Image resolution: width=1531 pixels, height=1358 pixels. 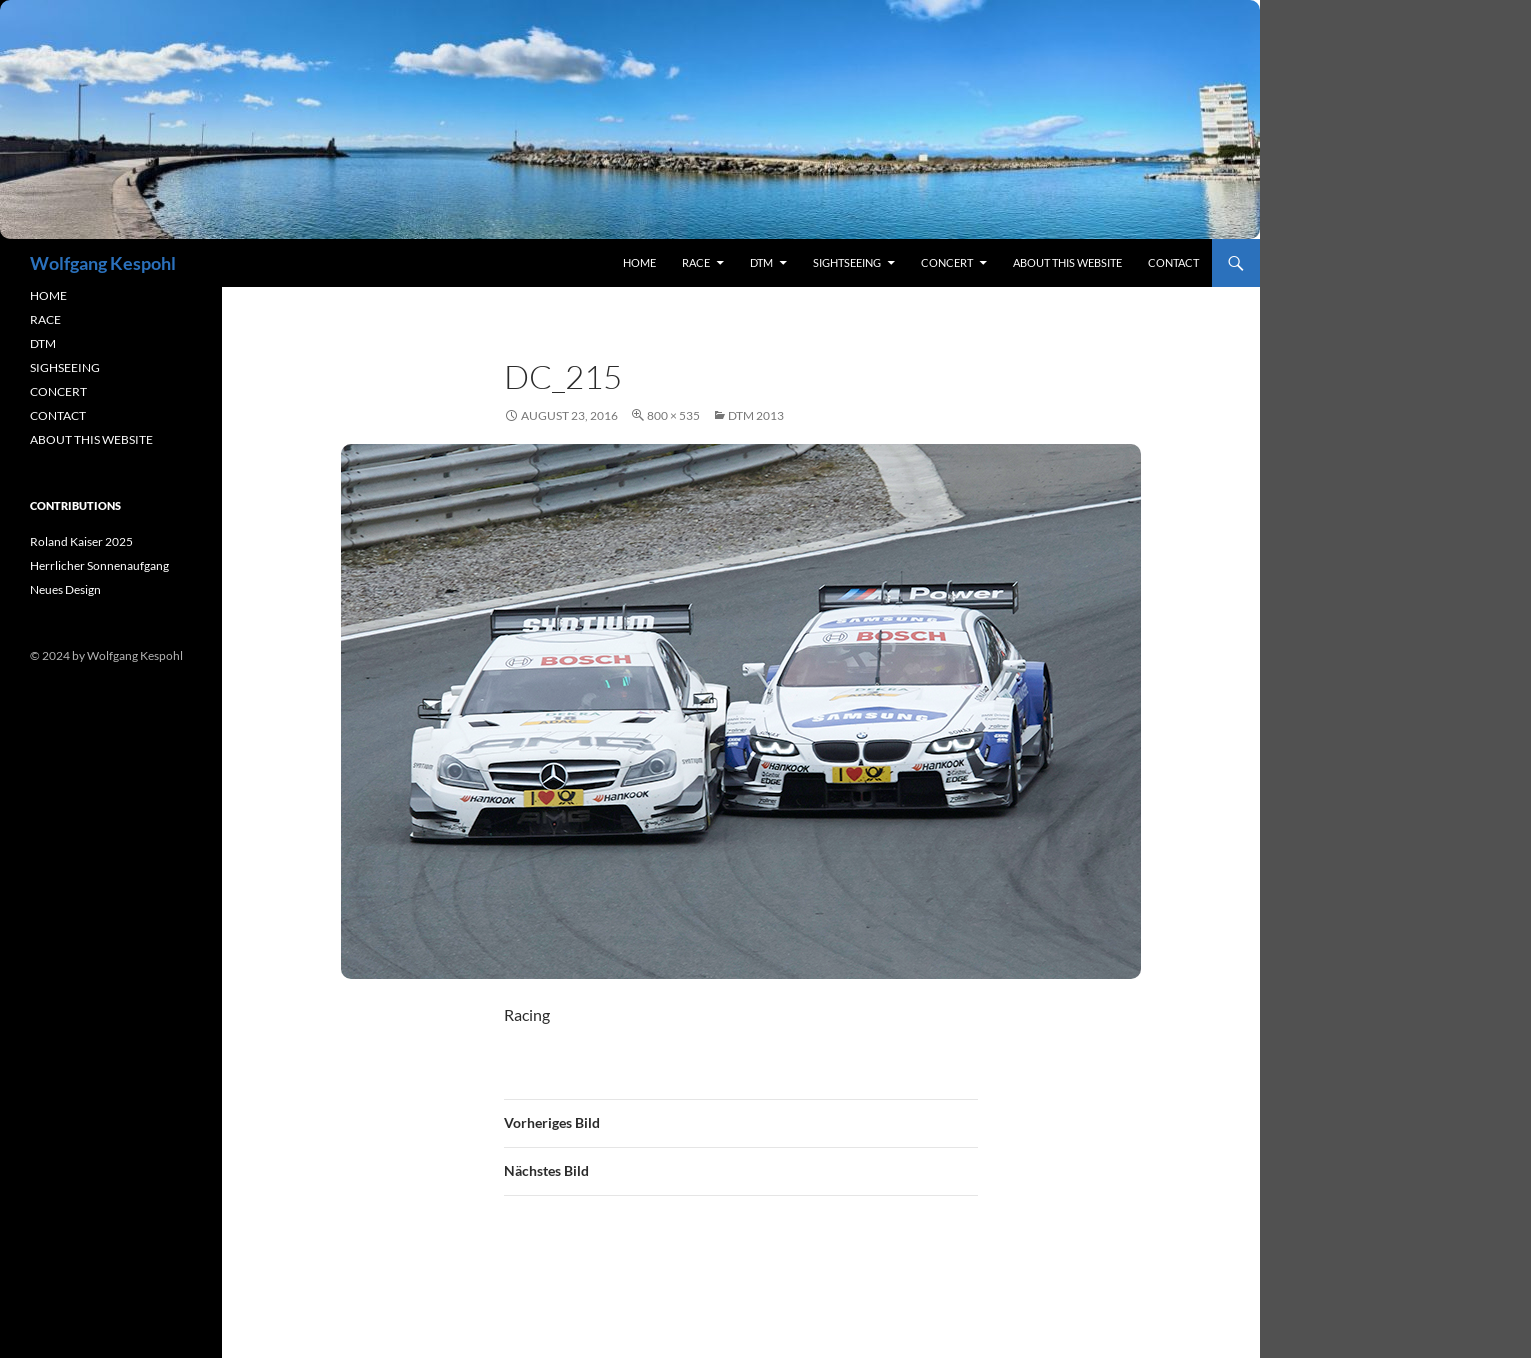 What do you see at coordinates (91, 439) in the screenshot?
I see `ABOUT THIS WEBSITE` at bounding box center [91, 439].